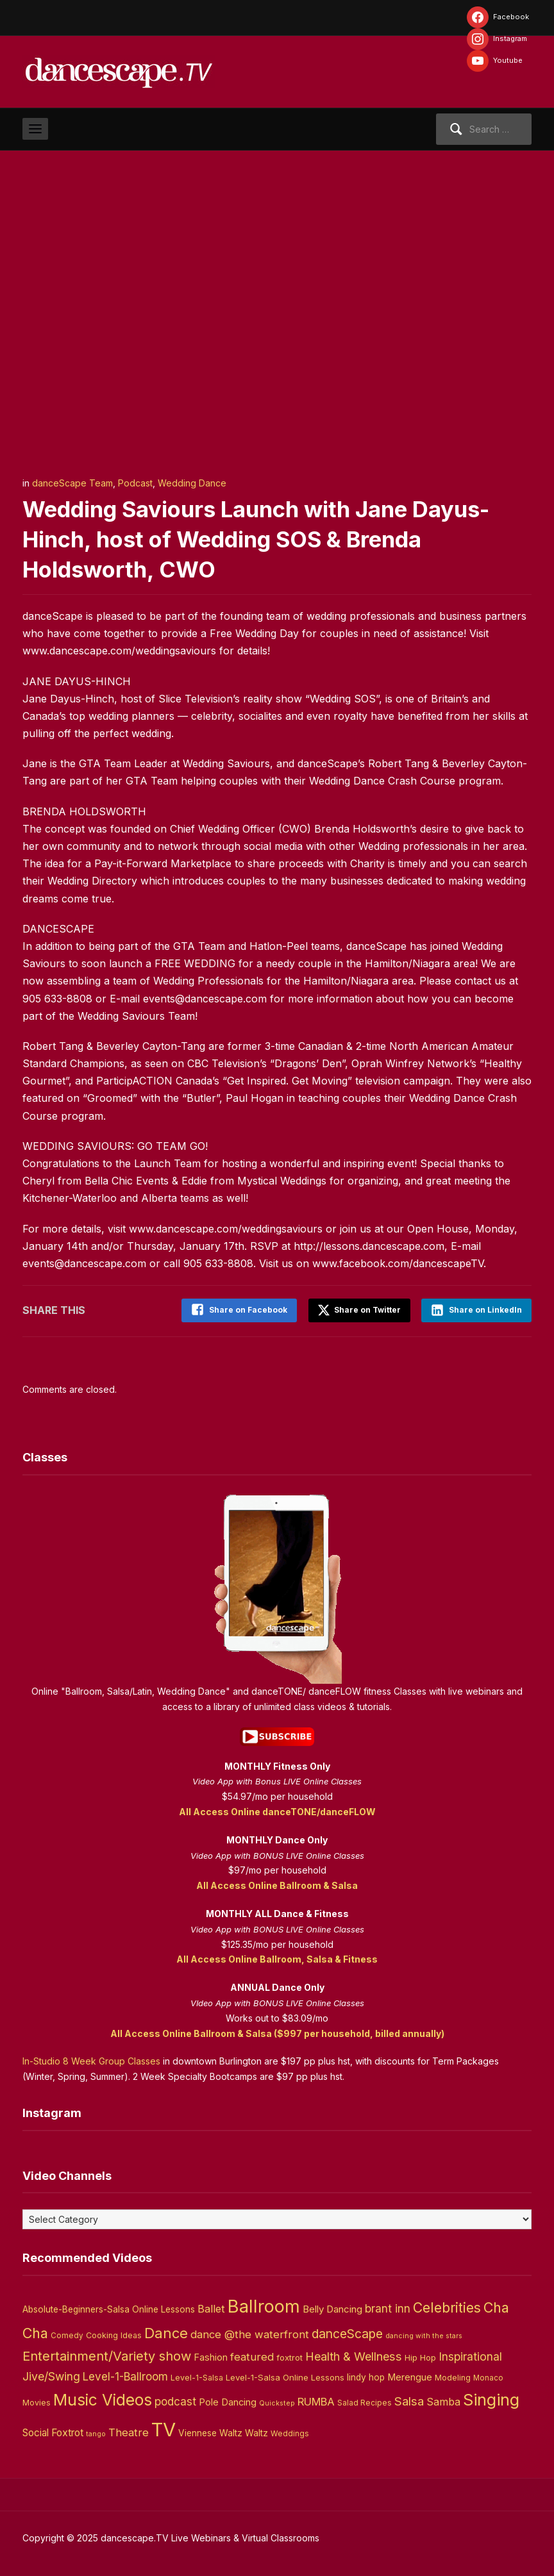 This screenshot has height=2576, width=554. Describe the element at coordinates (252, 2355) in the screenshot. I see `featured [featured (14 items)]` at that location.